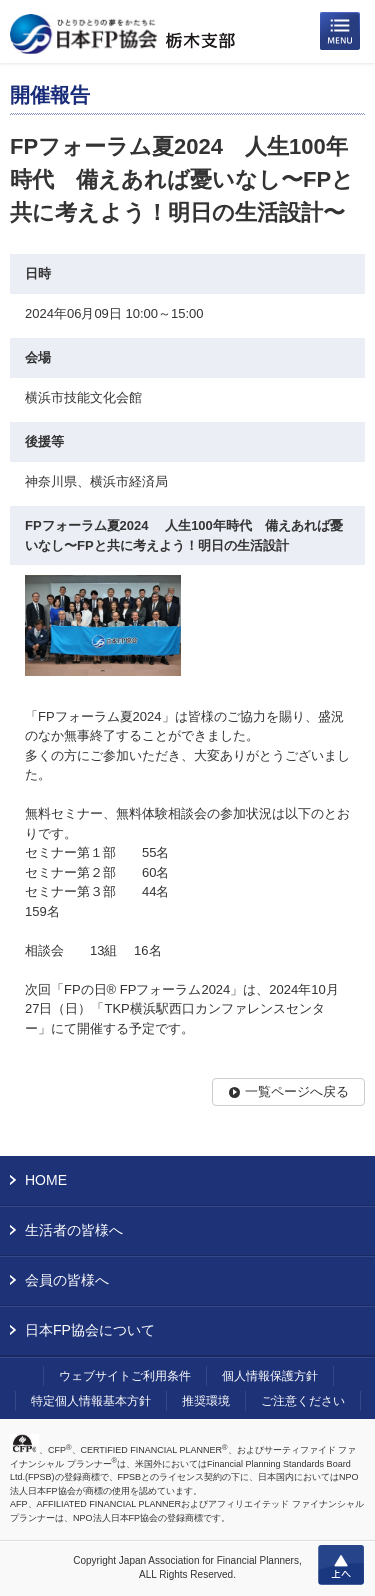 Image resolution: width=375 pixels, height=1596 pixels. I want to click on 上へ, so click(341, 1565).